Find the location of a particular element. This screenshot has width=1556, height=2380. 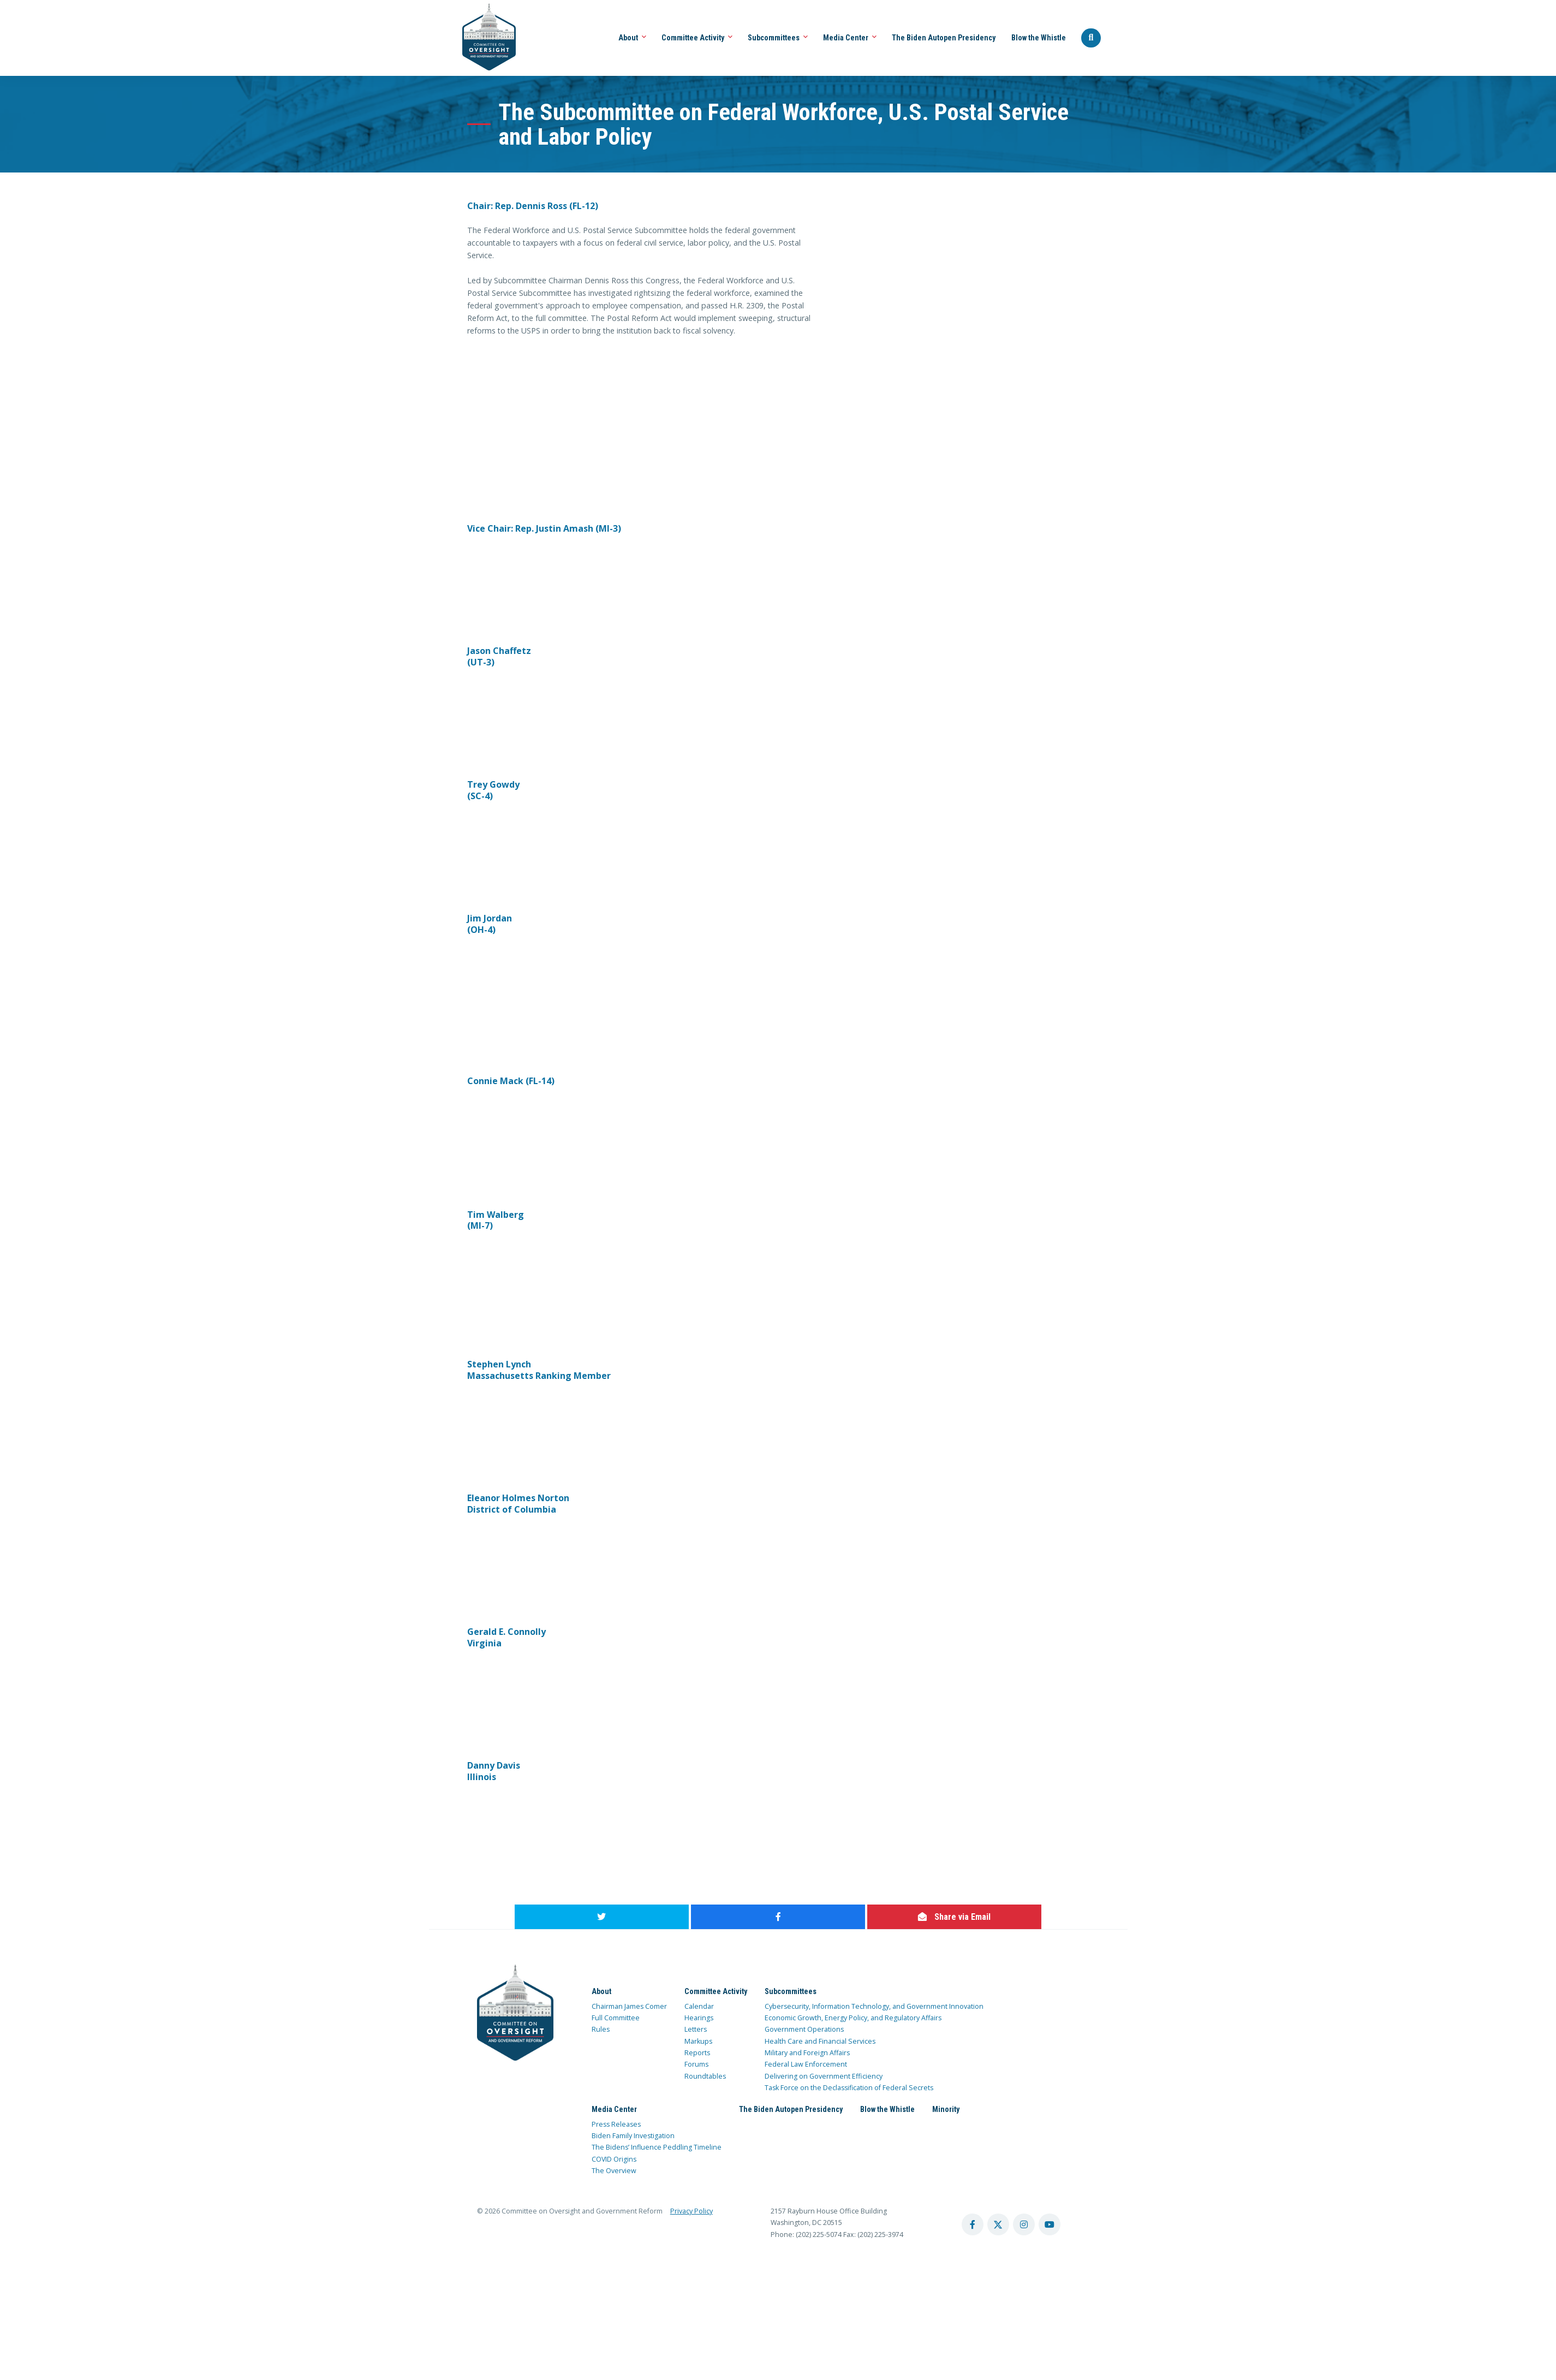

Economic Growth, Energy Policy, and Regulatory Affairs is located at coordinates (853, 2017).